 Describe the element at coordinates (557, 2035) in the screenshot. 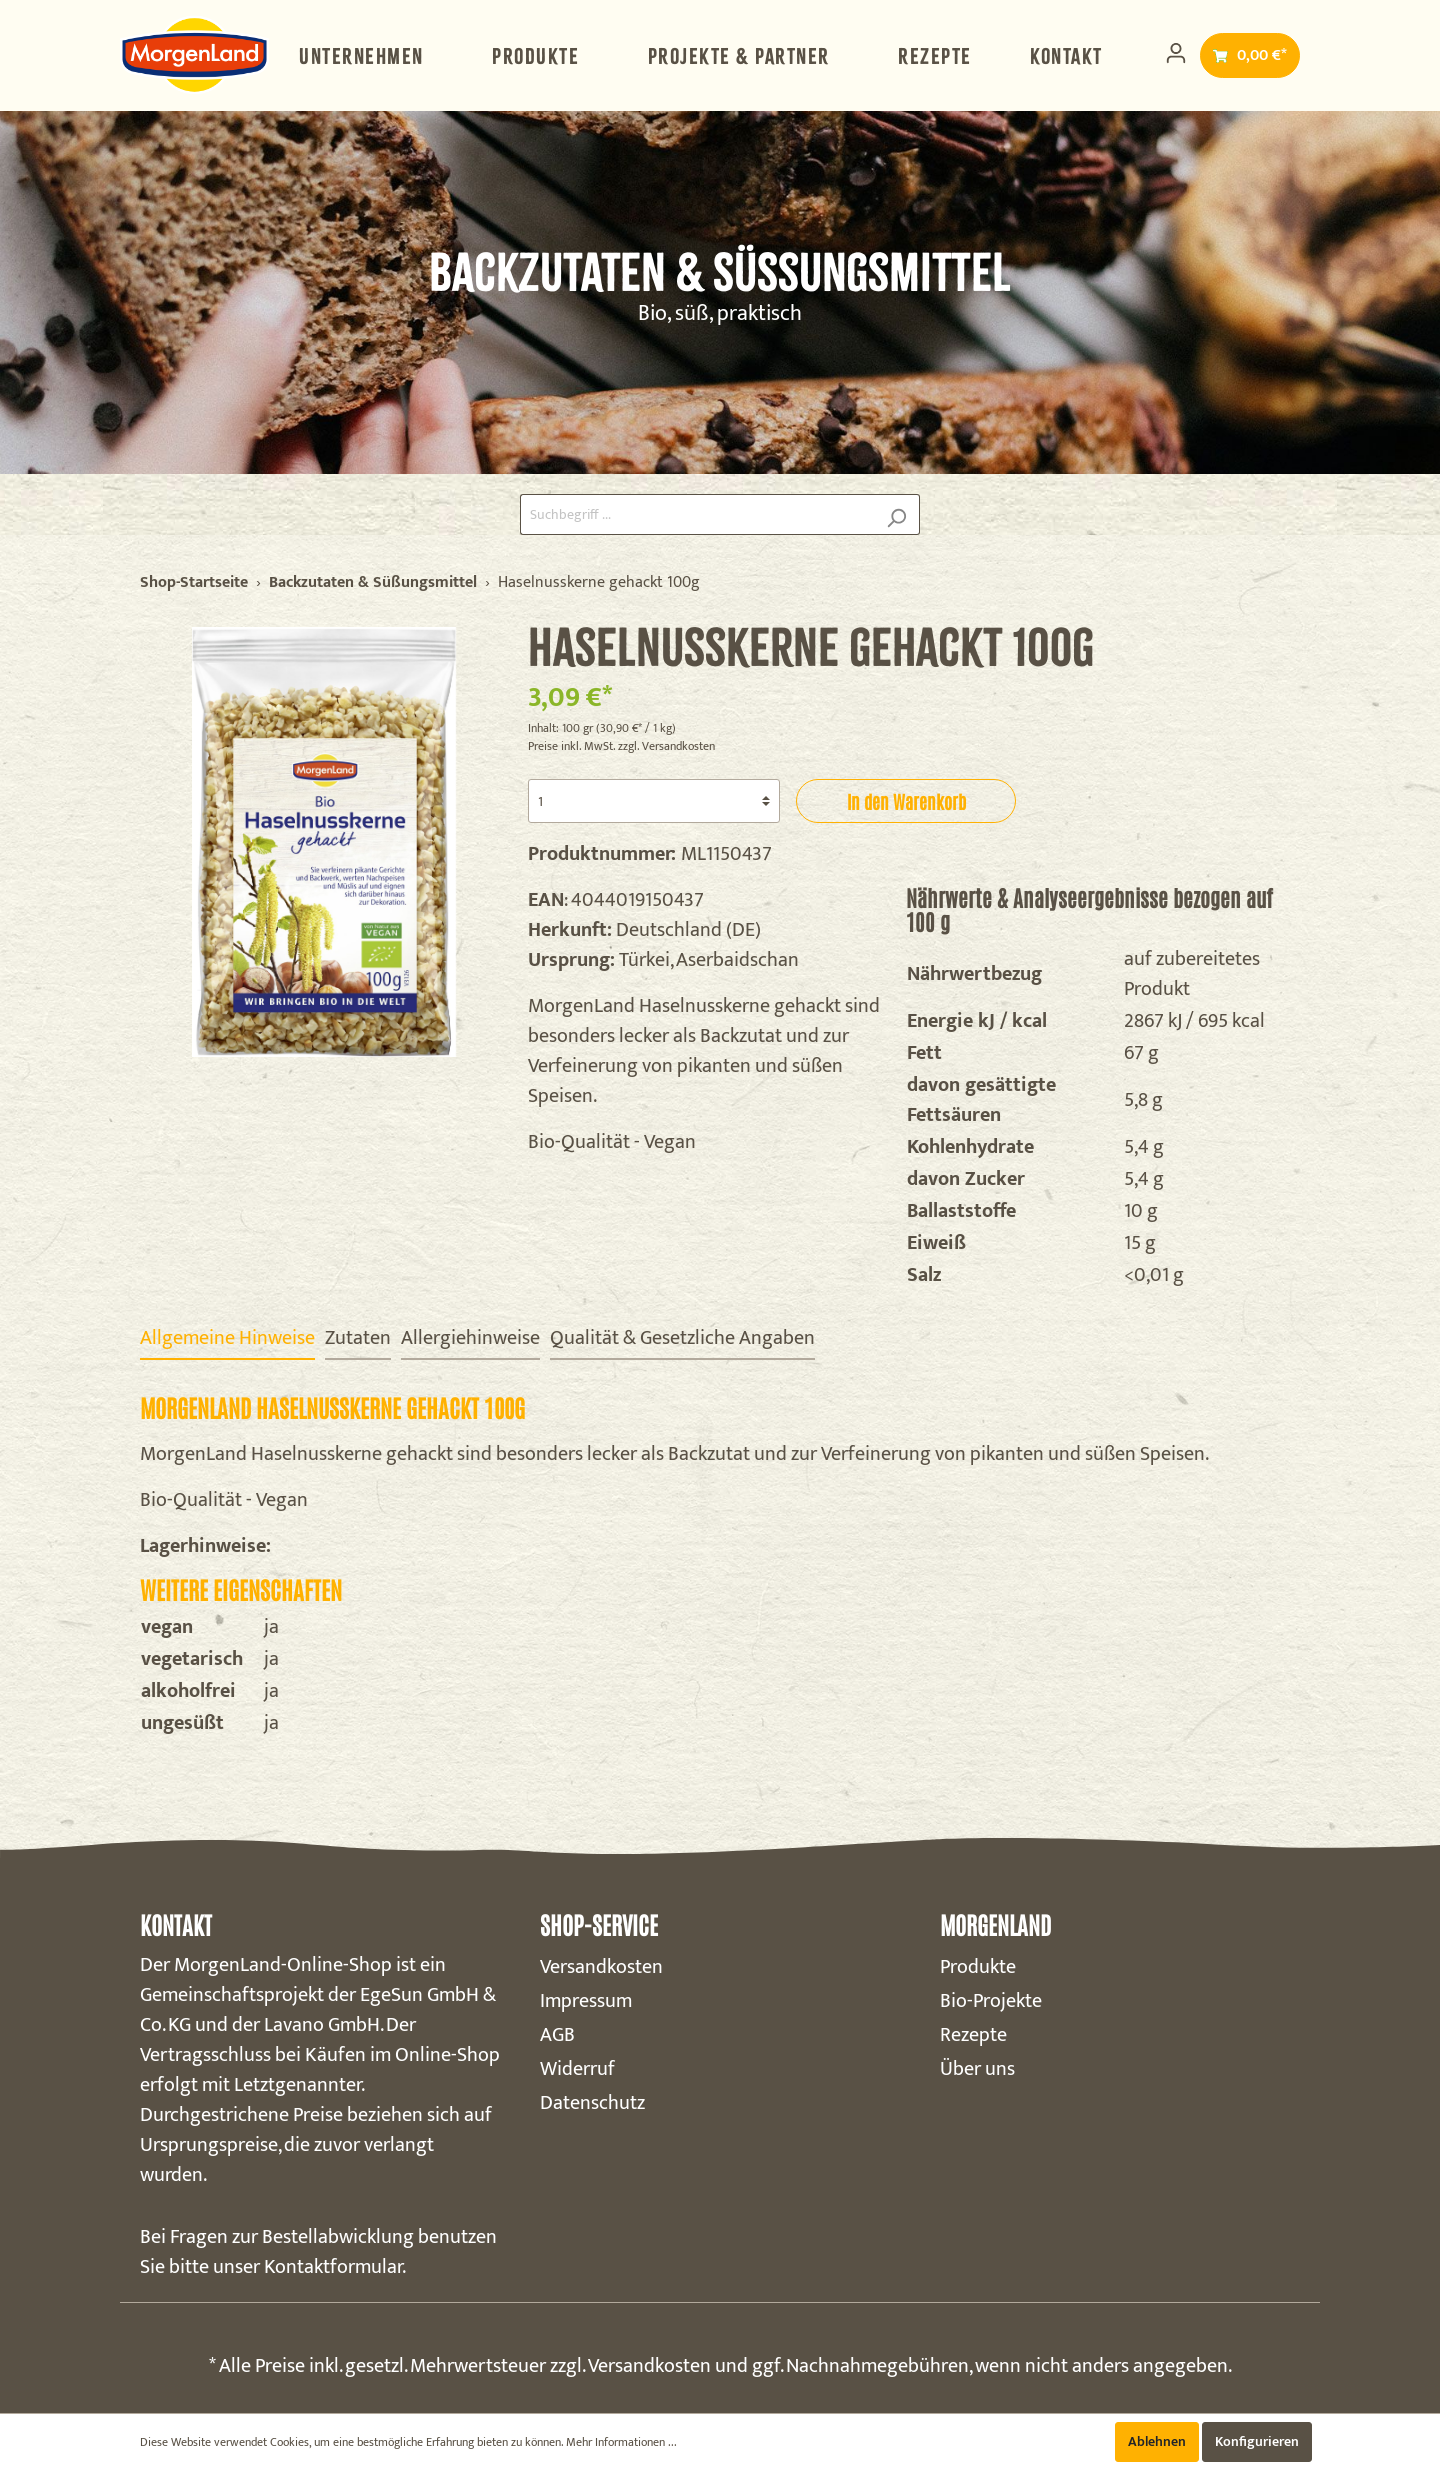

I see `AGB` at that location.